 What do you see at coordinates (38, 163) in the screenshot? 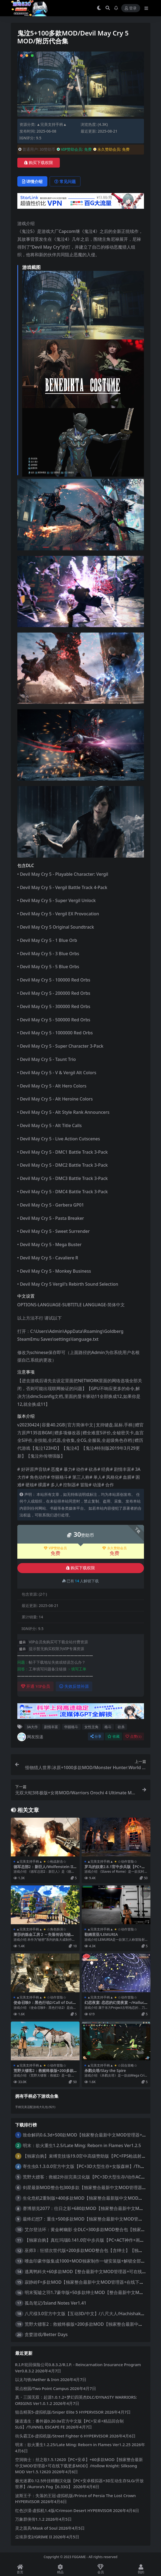
I see `购买下载权限` at bounding box center [38, 163].